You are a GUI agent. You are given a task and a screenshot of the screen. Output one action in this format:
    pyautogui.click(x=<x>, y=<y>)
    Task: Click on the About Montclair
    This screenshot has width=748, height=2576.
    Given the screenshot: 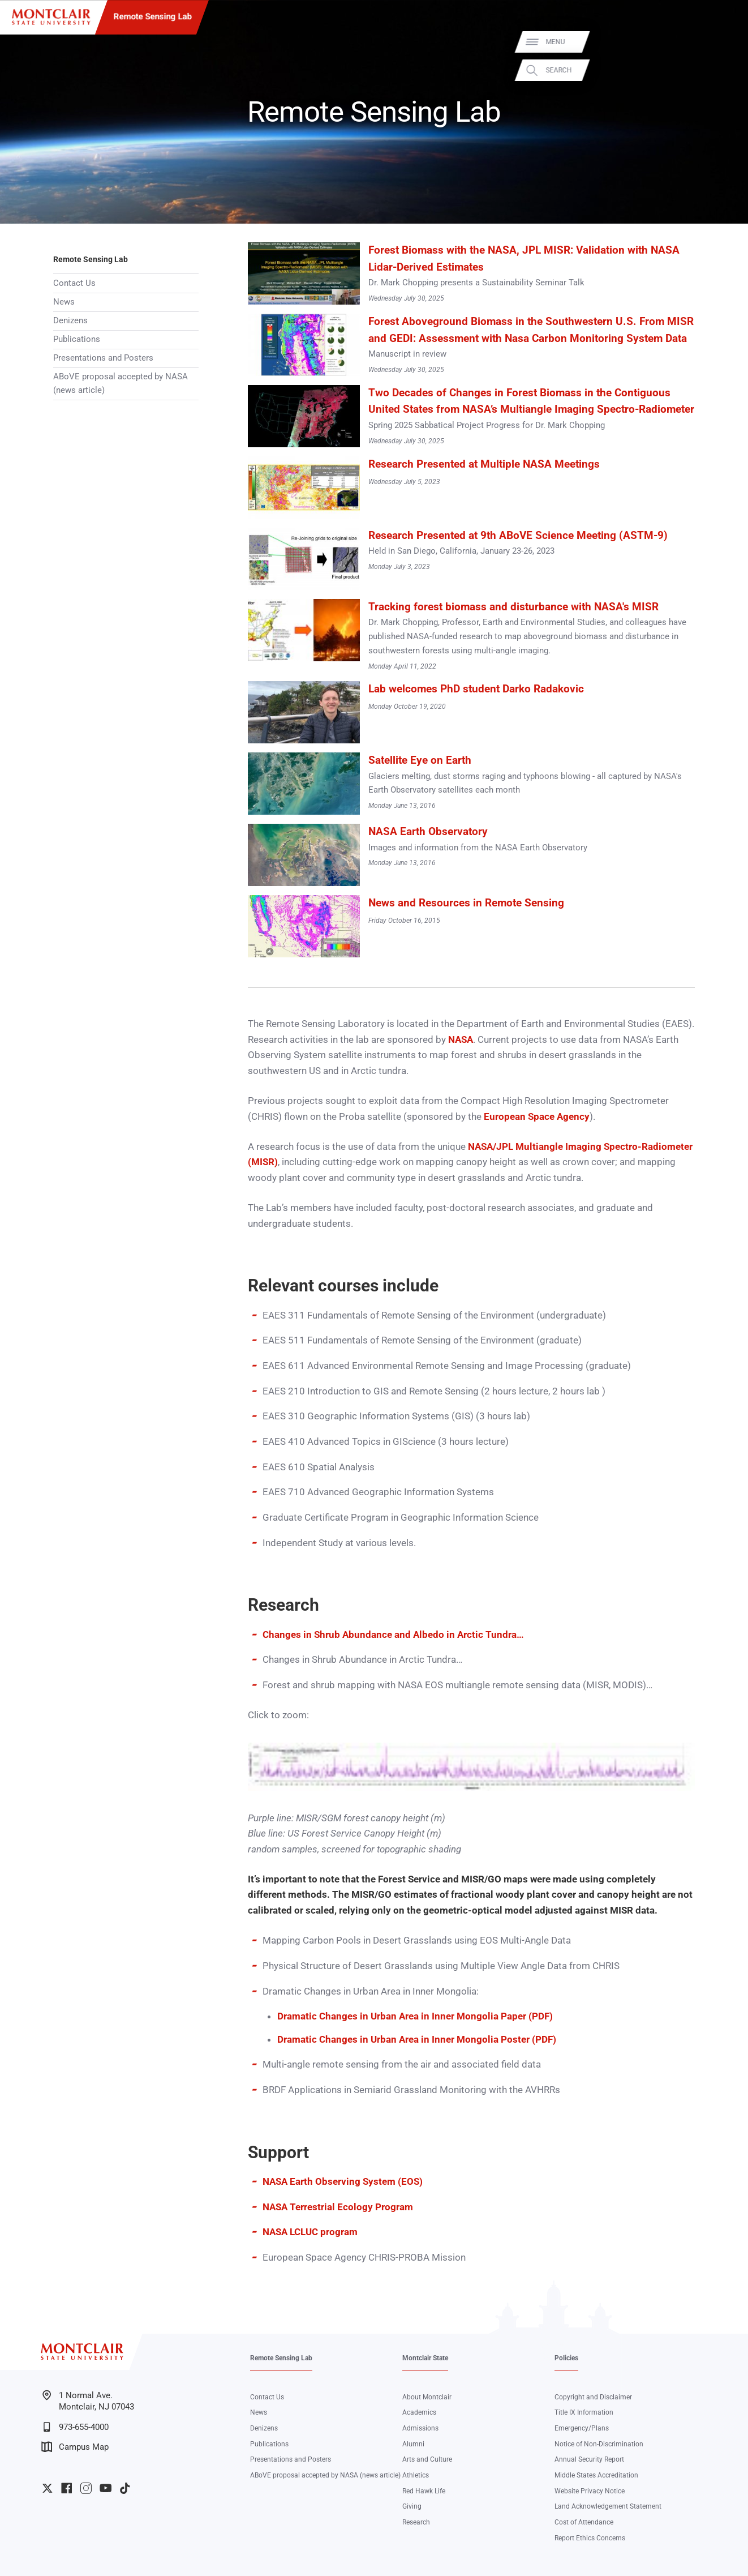 What is the action you would take?
    pyautogui.click(x=427, y=2397)
    